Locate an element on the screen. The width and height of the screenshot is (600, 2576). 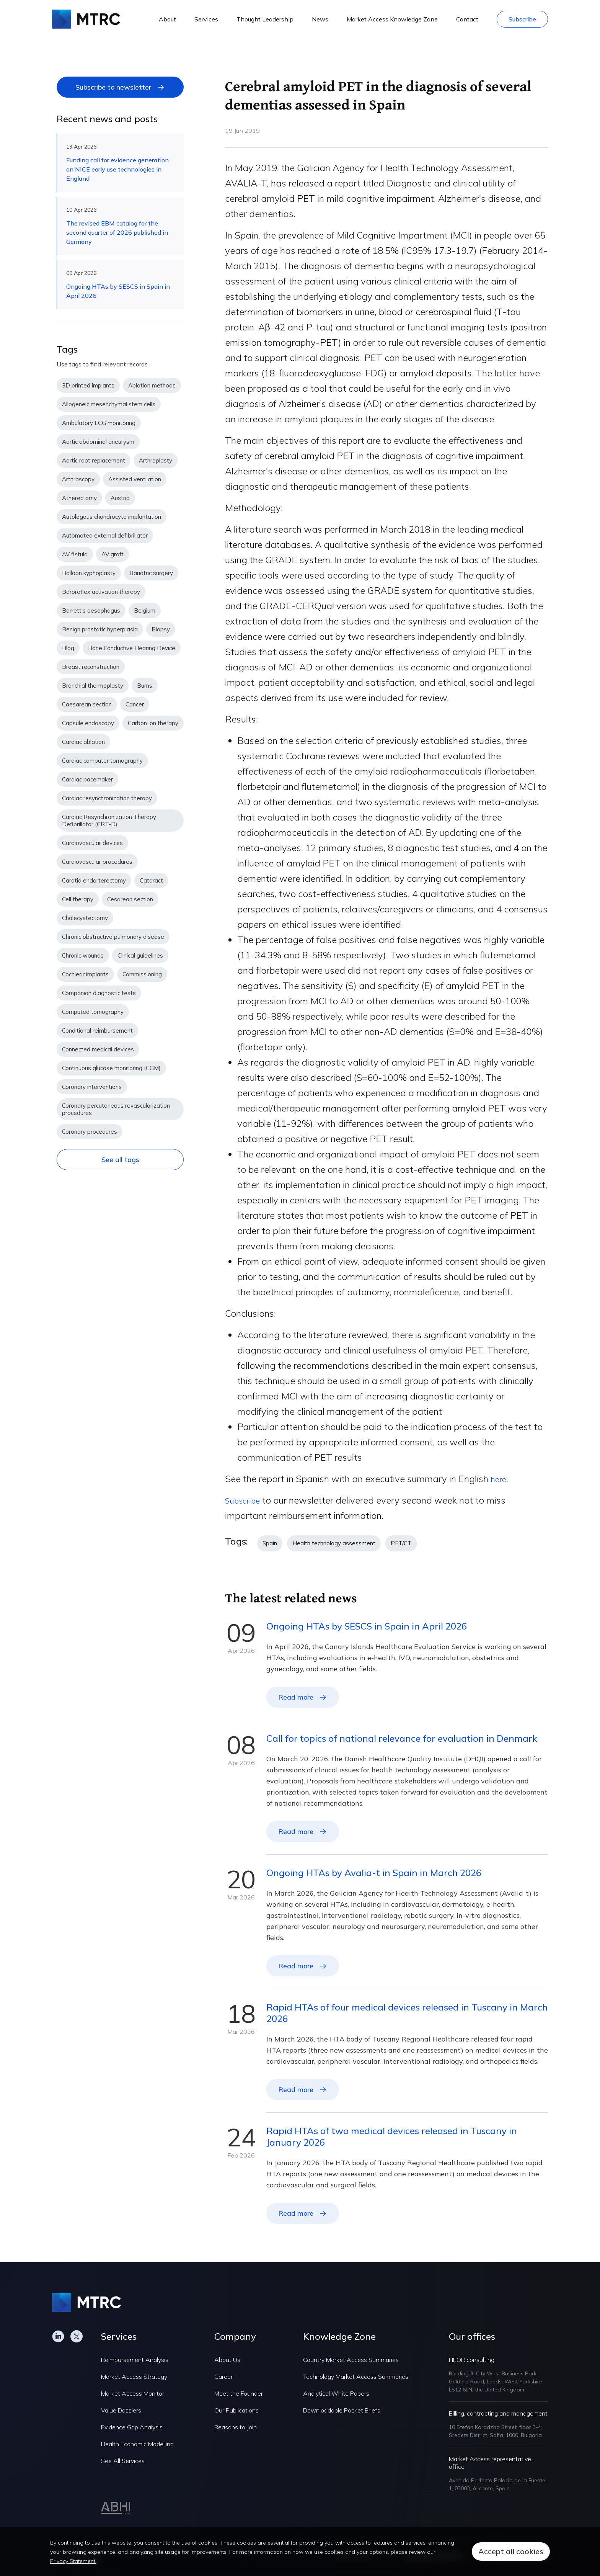
Commissioning is located at coordinates (142, 974).